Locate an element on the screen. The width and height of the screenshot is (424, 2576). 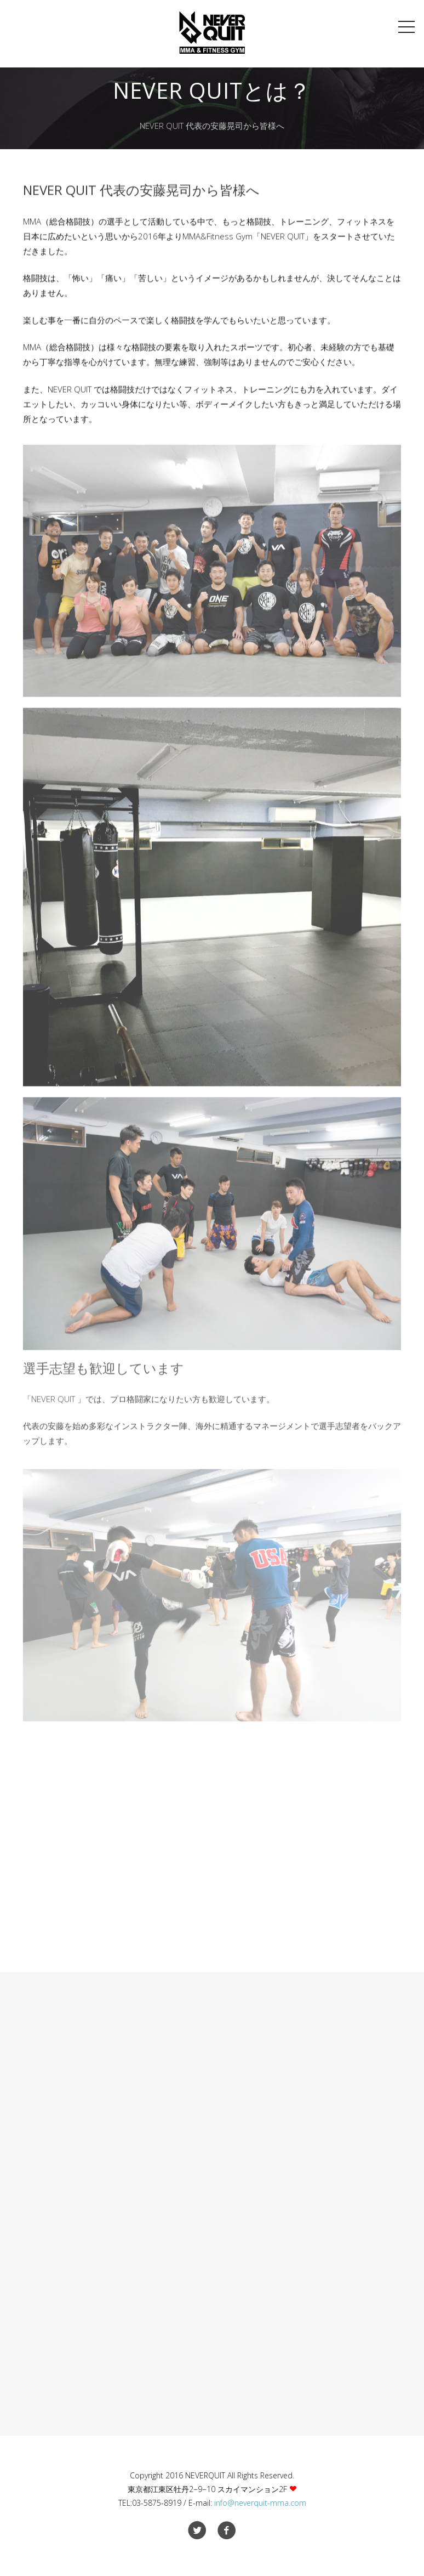
info@neverquit-mma.com is located at coordinates (260, 2503).